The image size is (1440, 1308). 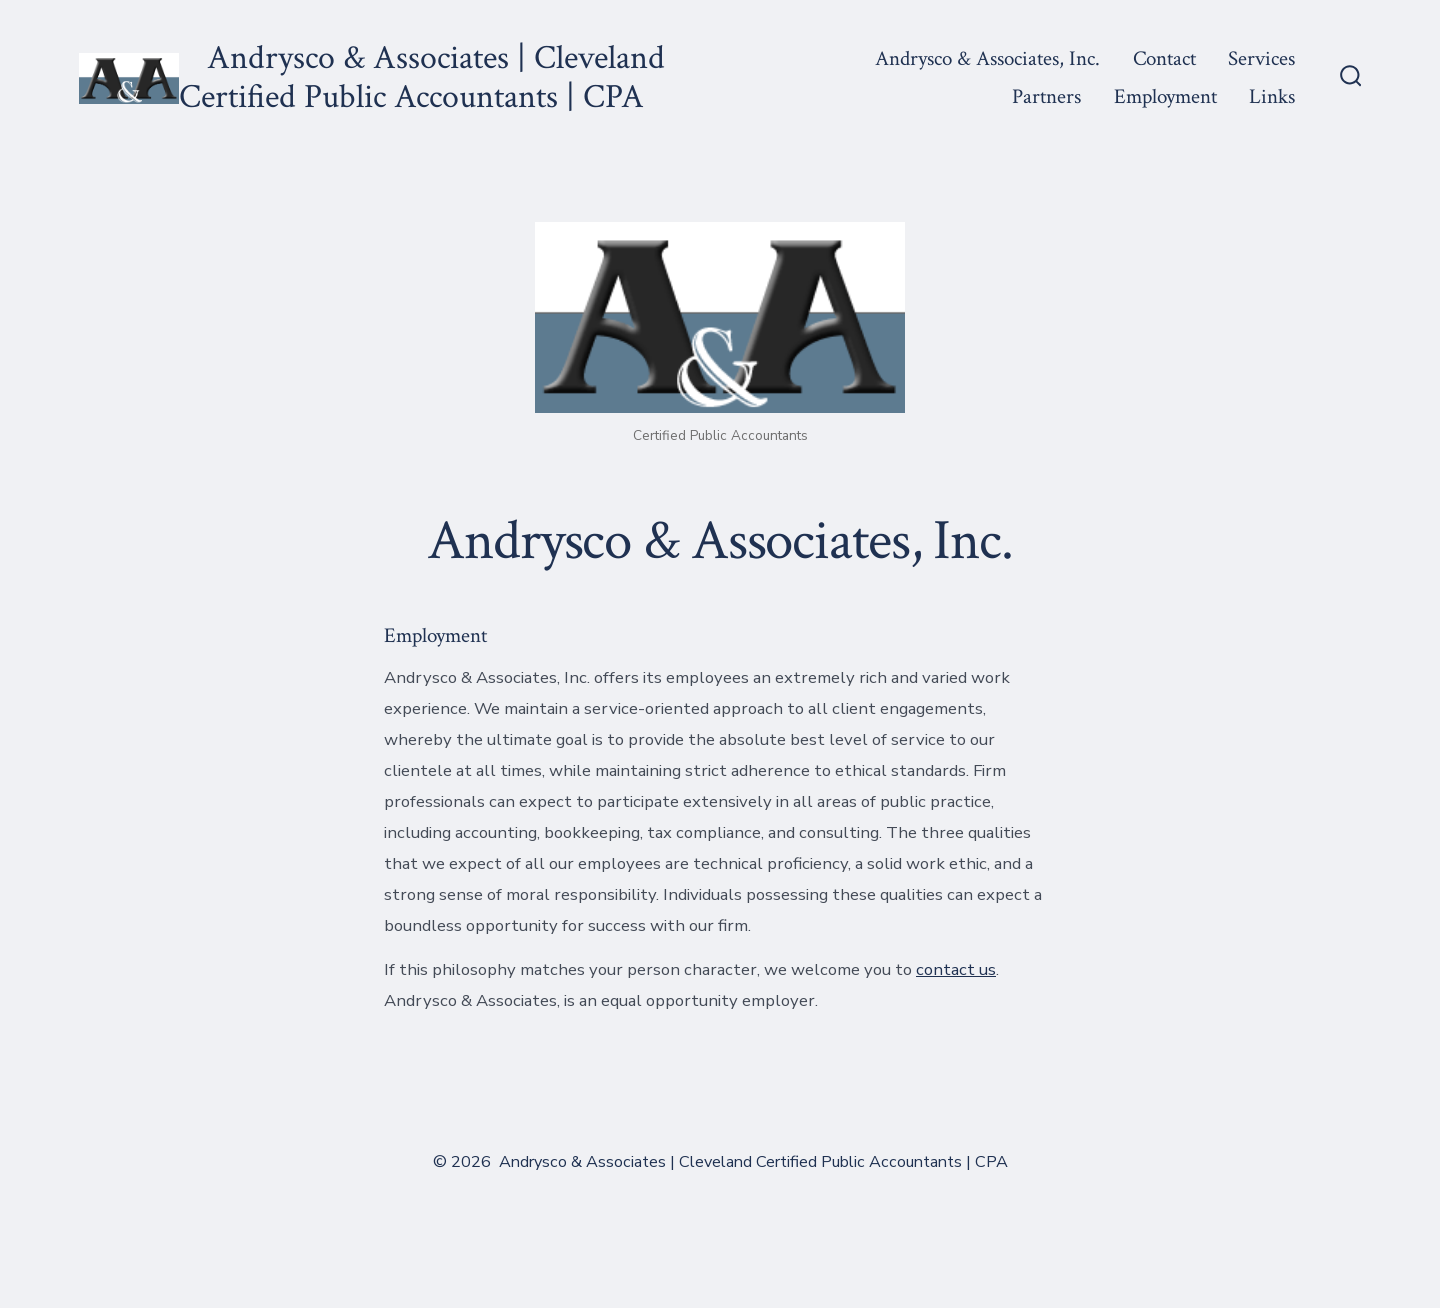 I want to click on Partners, so click(x=1046, y=96).